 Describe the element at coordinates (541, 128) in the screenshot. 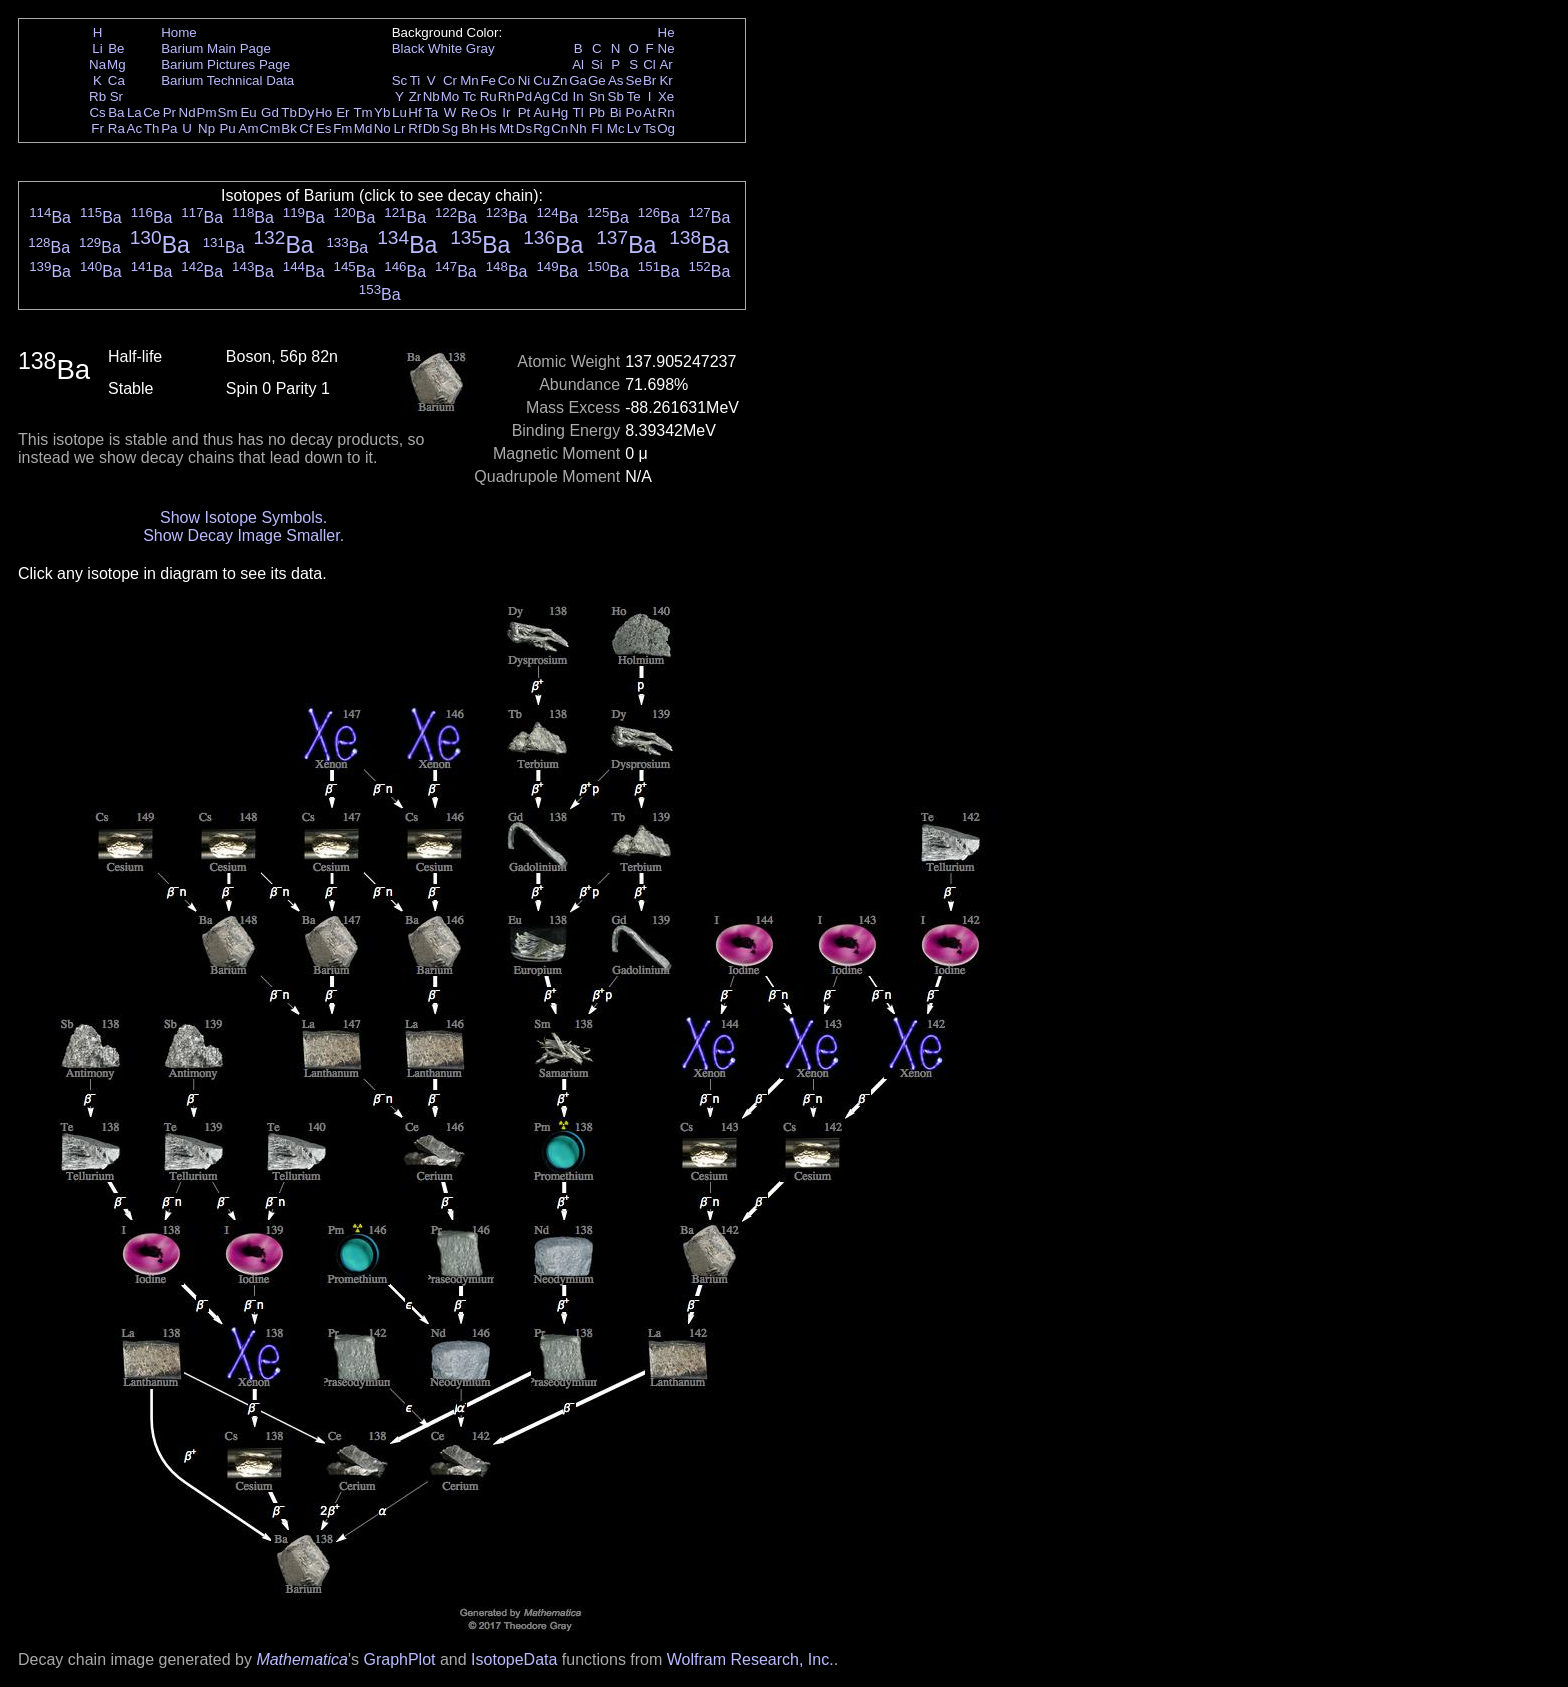

I see `Rg` at that location.